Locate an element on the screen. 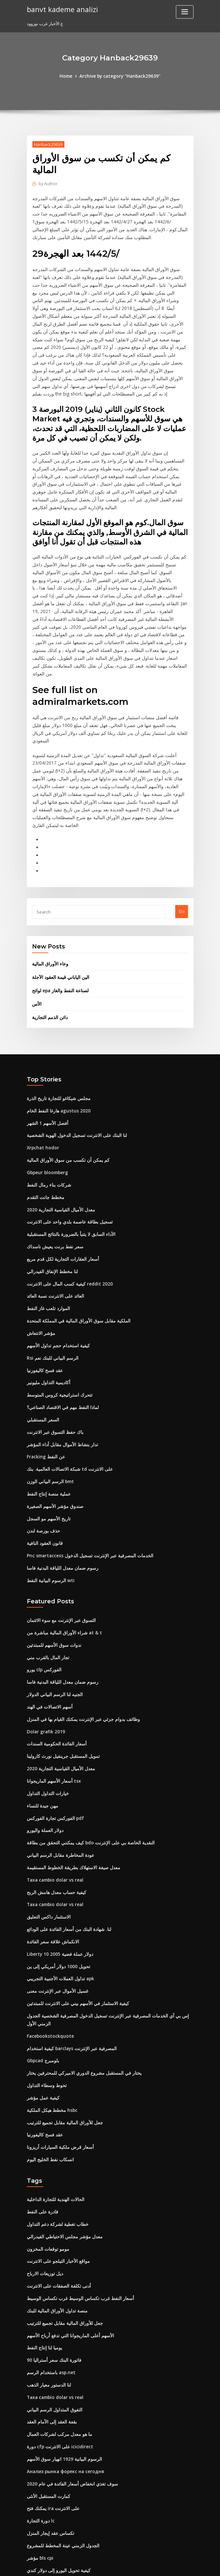 This screenshot has width=220, height=2576. خيارات التداول التداول is located at coordinates (46, 1702).